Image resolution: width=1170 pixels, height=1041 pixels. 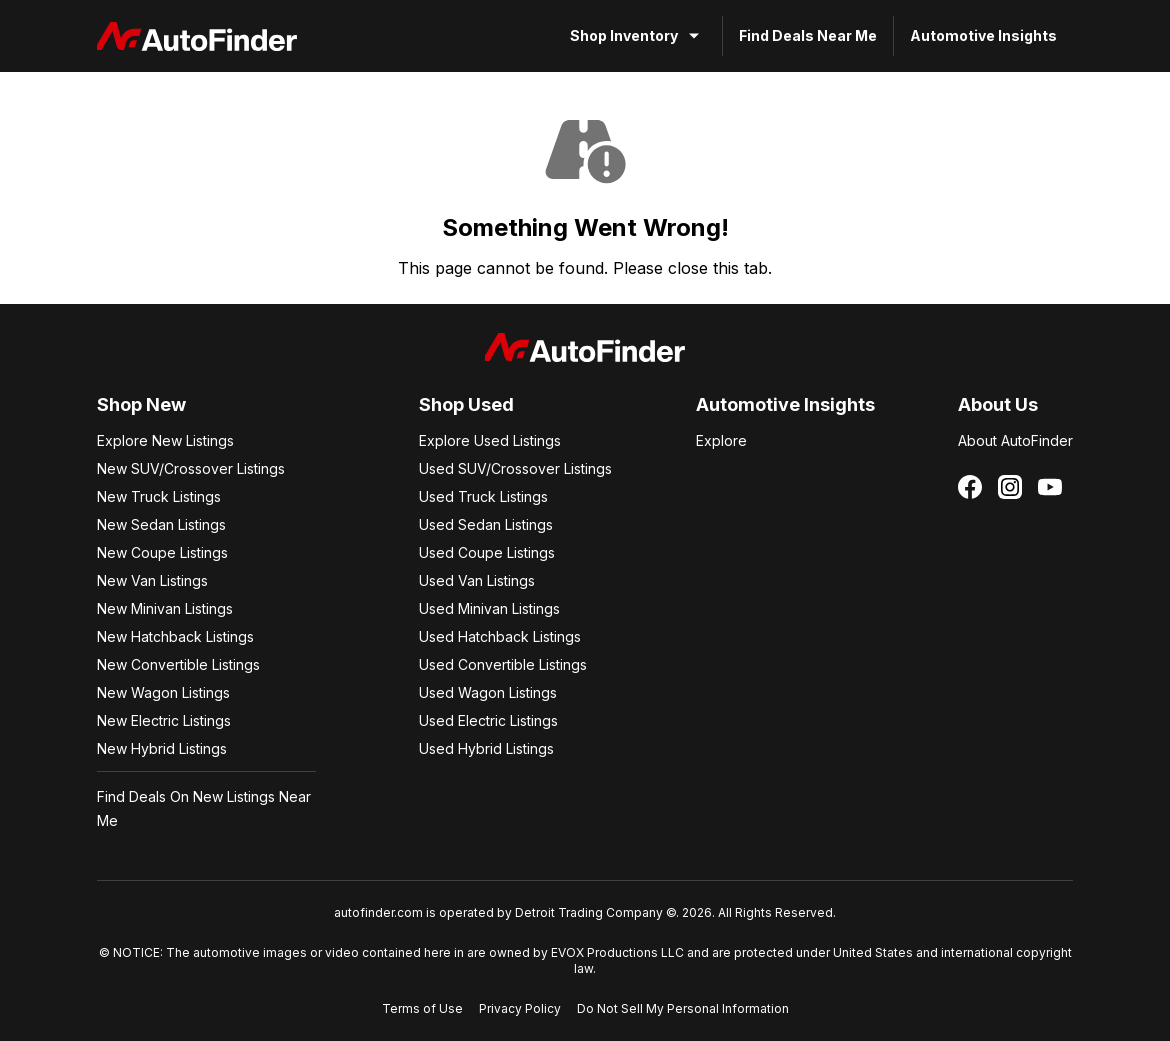 What do you see at coordinates (487, 552) in the screenshot?
I see `Used Coupe Listings` at bounding box center [487, 552].